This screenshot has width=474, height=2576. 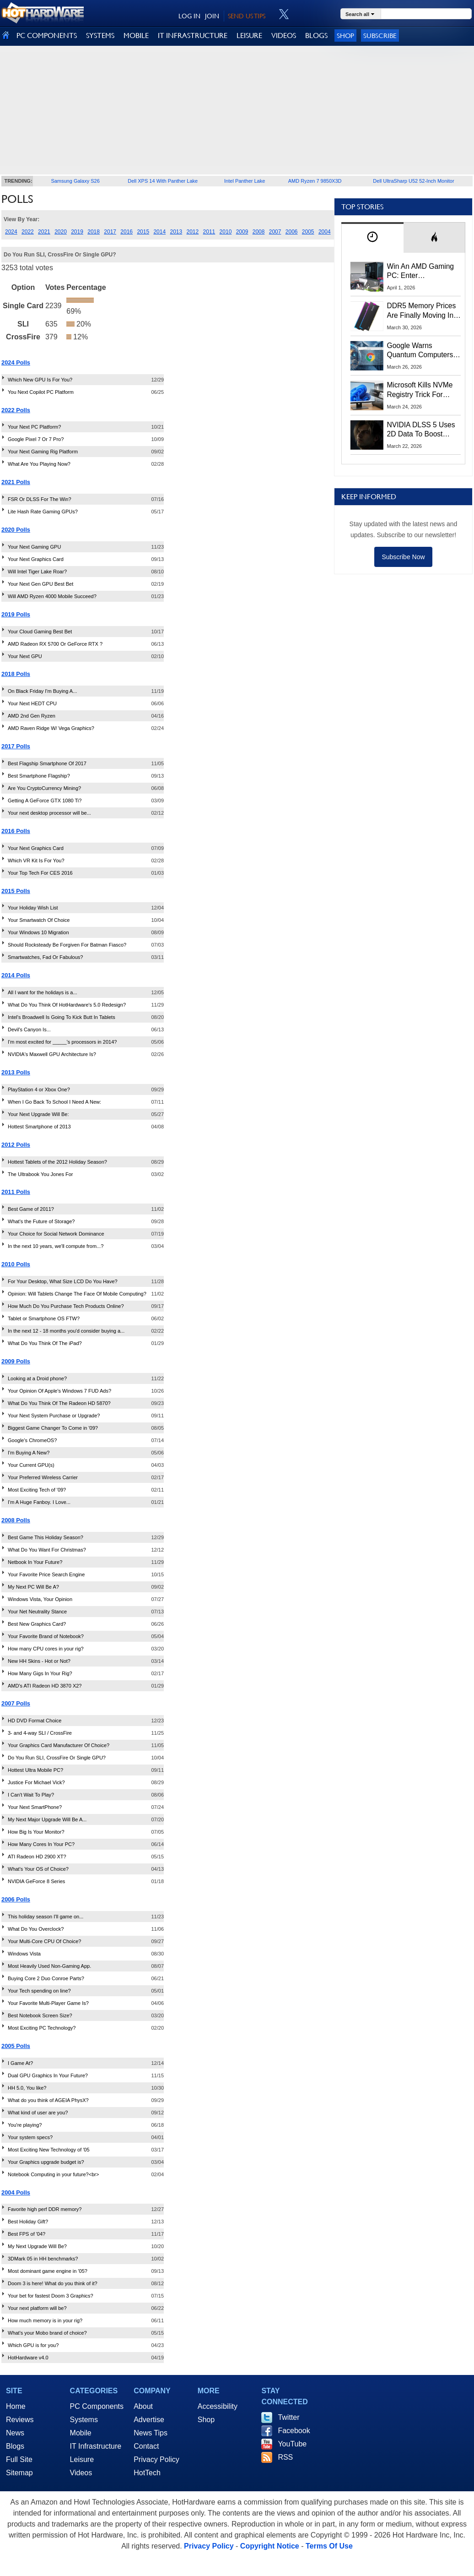 I want to click on Your Cloud Gaming Best Bet, so click(x=40, y=631).